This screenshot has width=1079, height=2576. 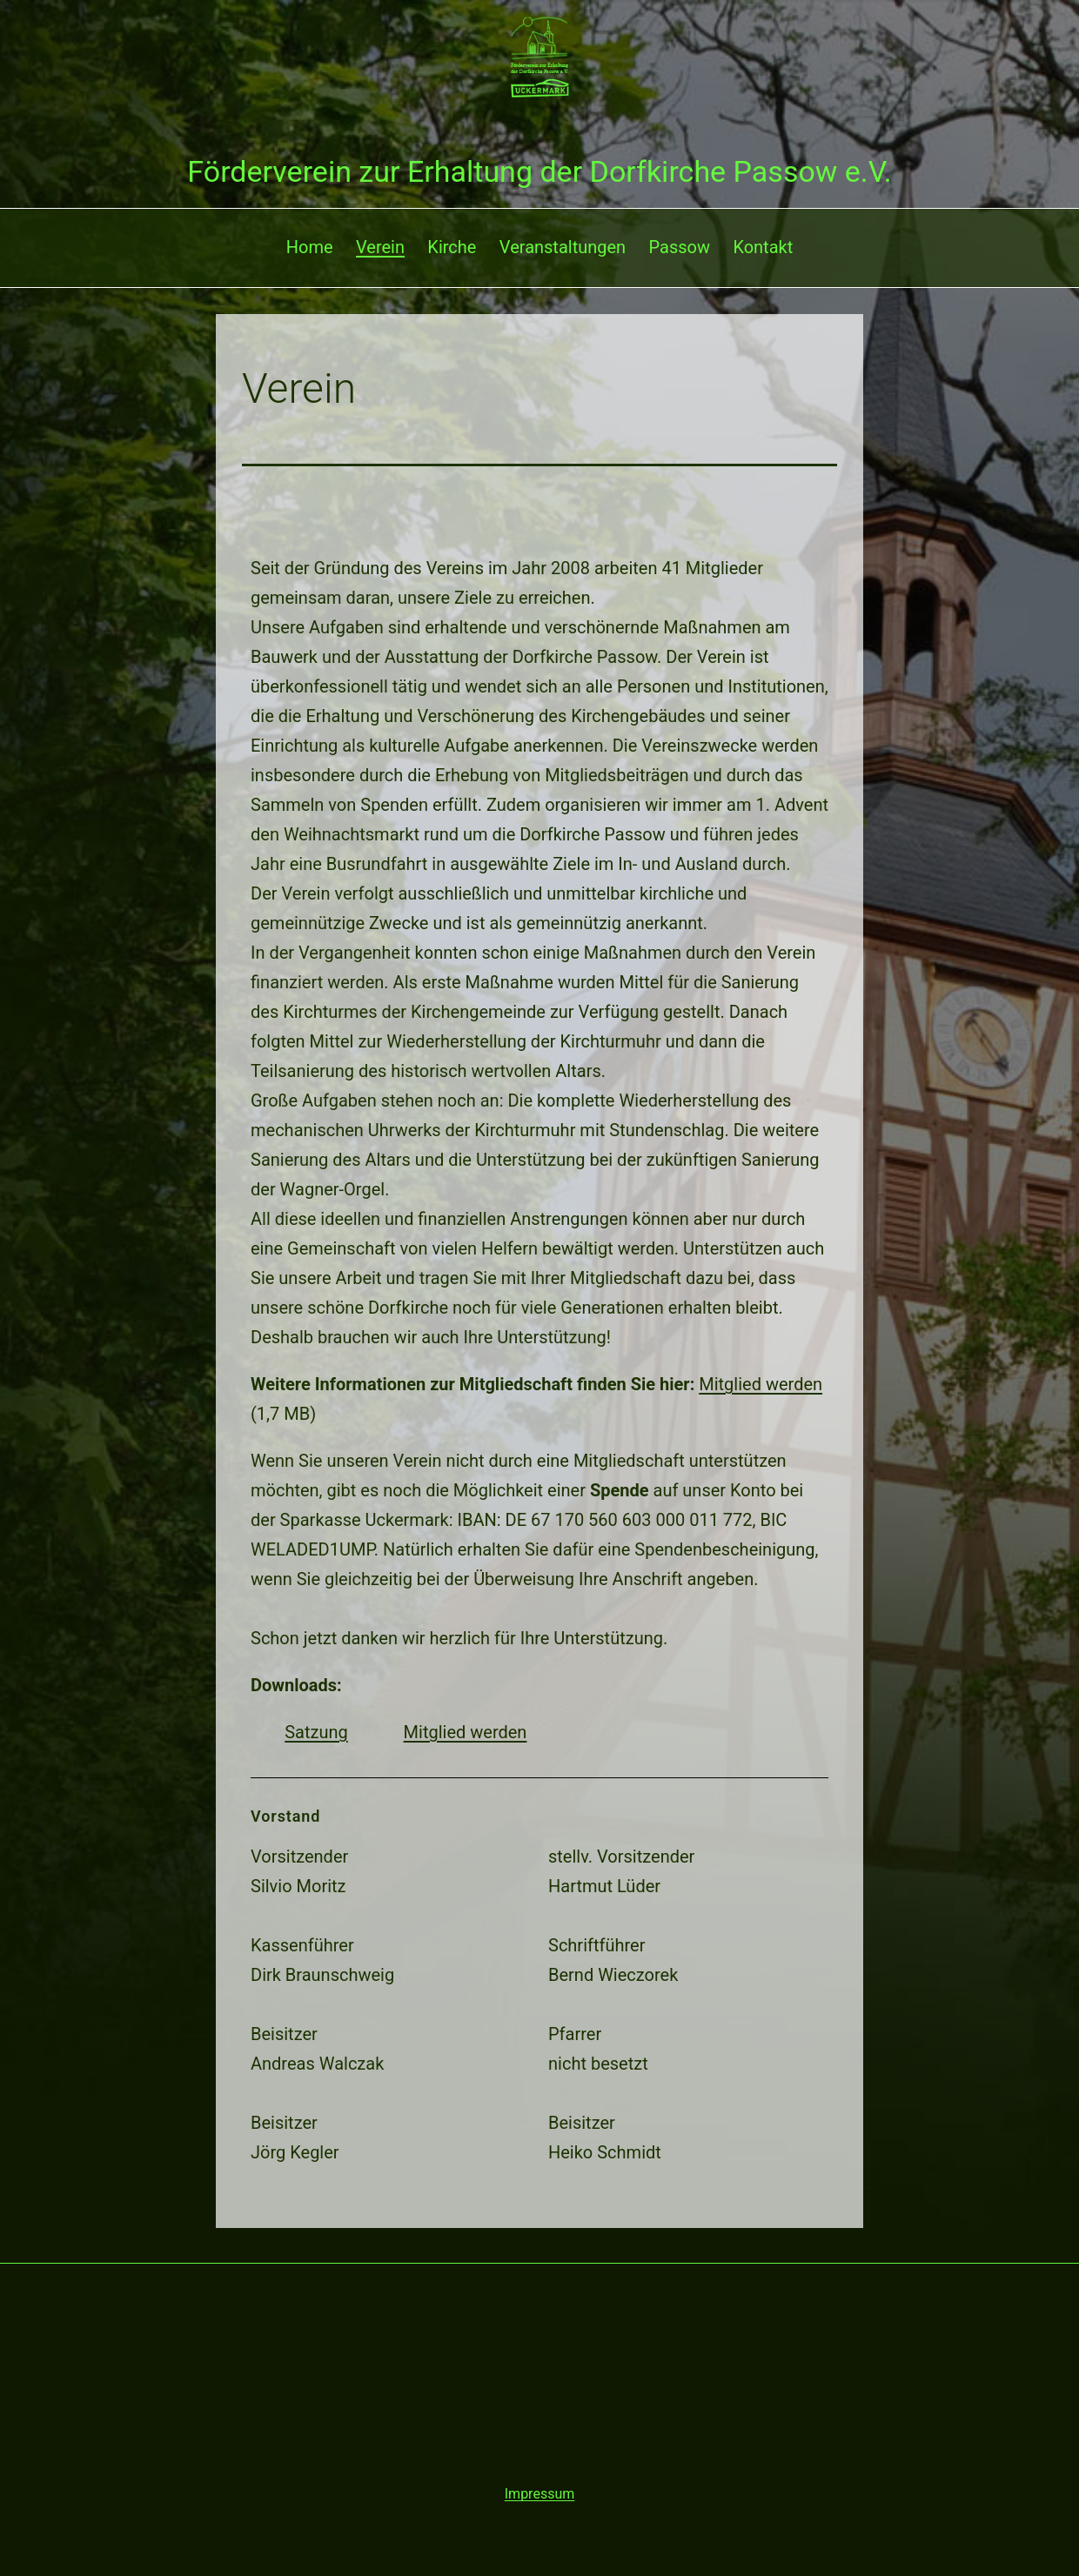 What do you see at coordinates (760, 1384) in the screenshot?
I see `Mitglied werden` at bounding box center [760, 1384].